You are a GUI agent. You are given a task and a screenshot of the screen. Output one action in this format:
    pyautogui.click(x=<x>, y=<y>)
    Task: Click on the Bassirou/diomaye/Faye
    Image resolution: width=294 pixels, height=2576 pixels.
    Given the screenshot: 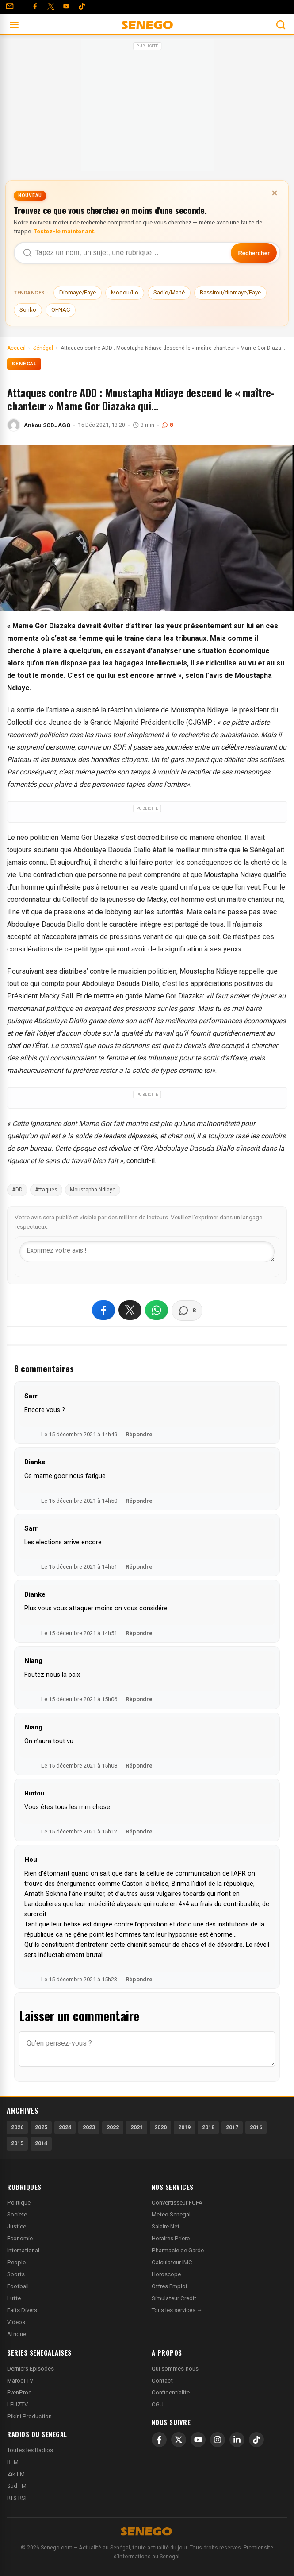 What is the action you would take?
    pyautogui.click(x=230, y=292)
    